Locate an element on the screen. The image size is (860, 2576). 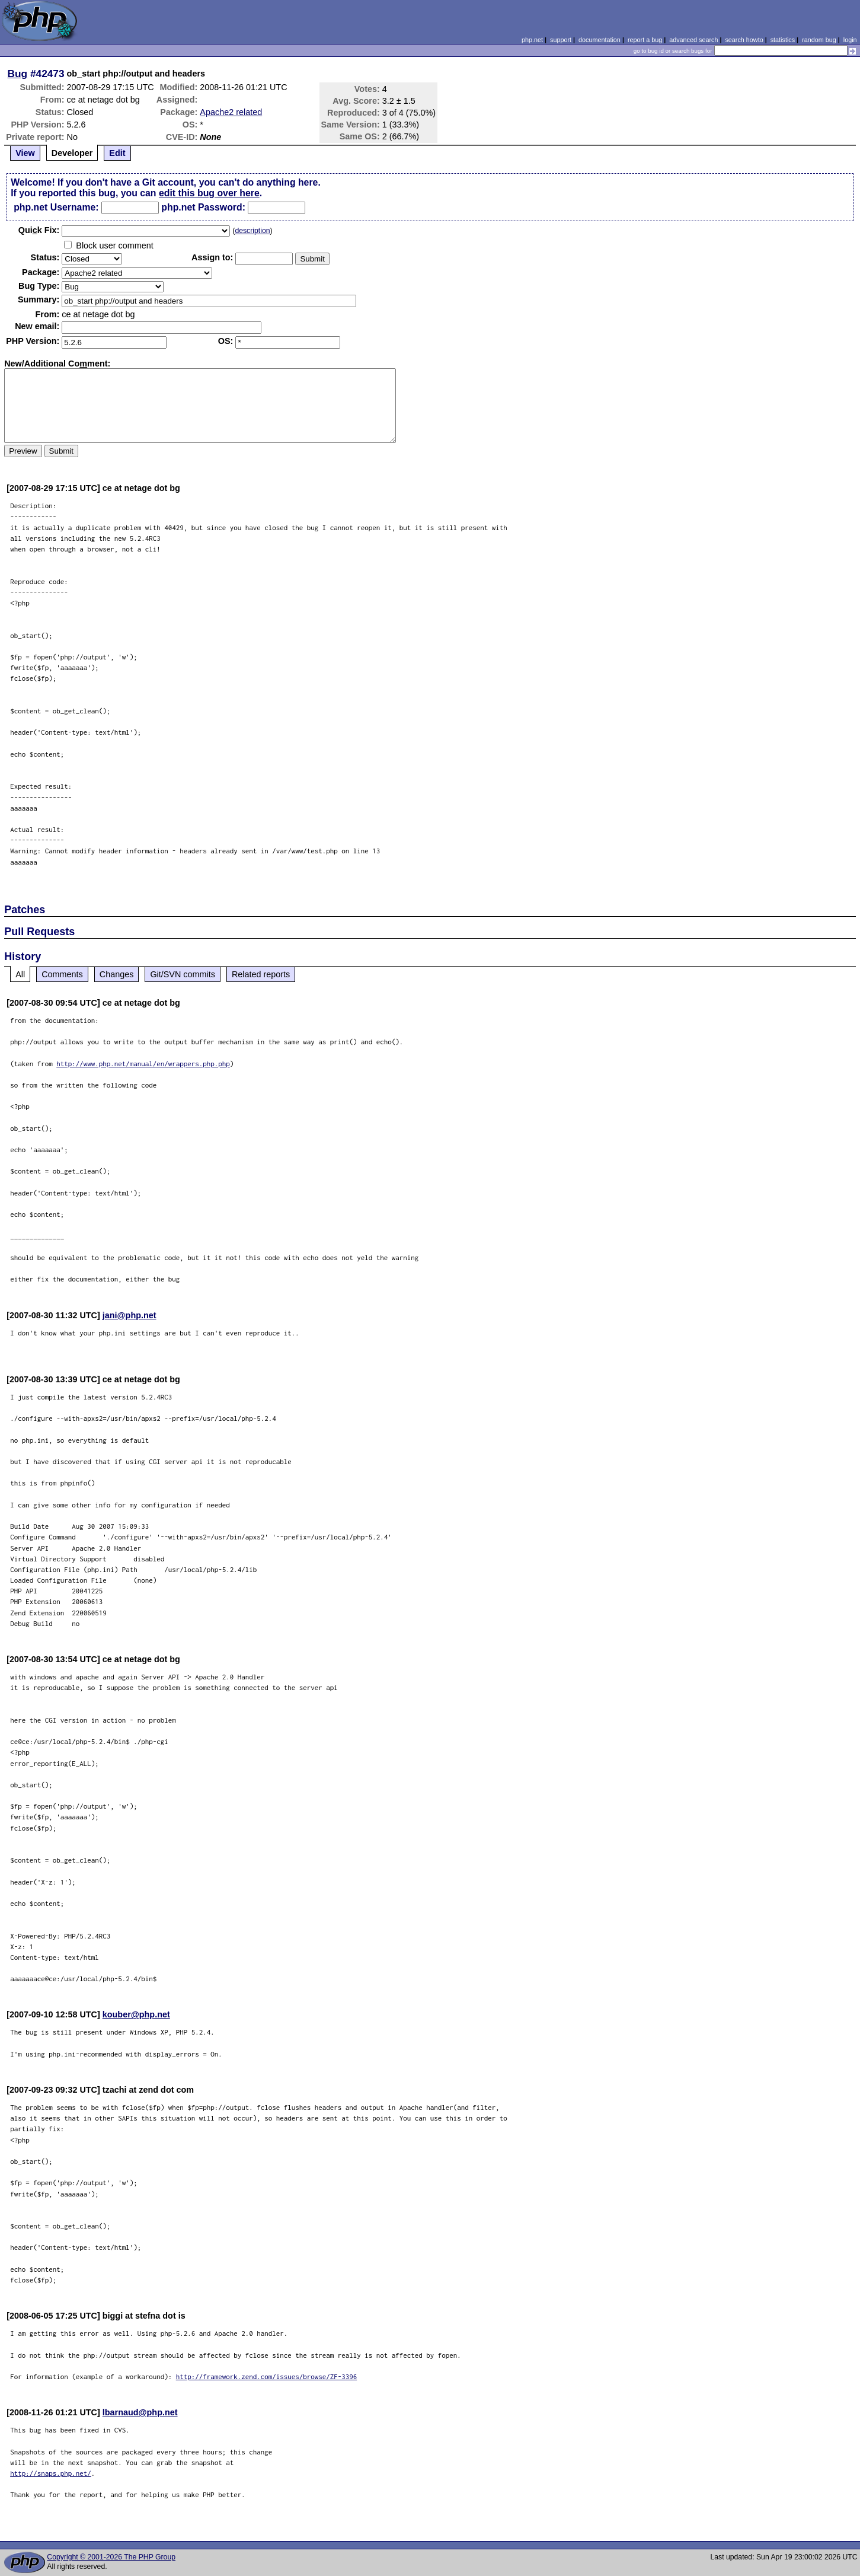
php.net is located at coordinates (532, 39).